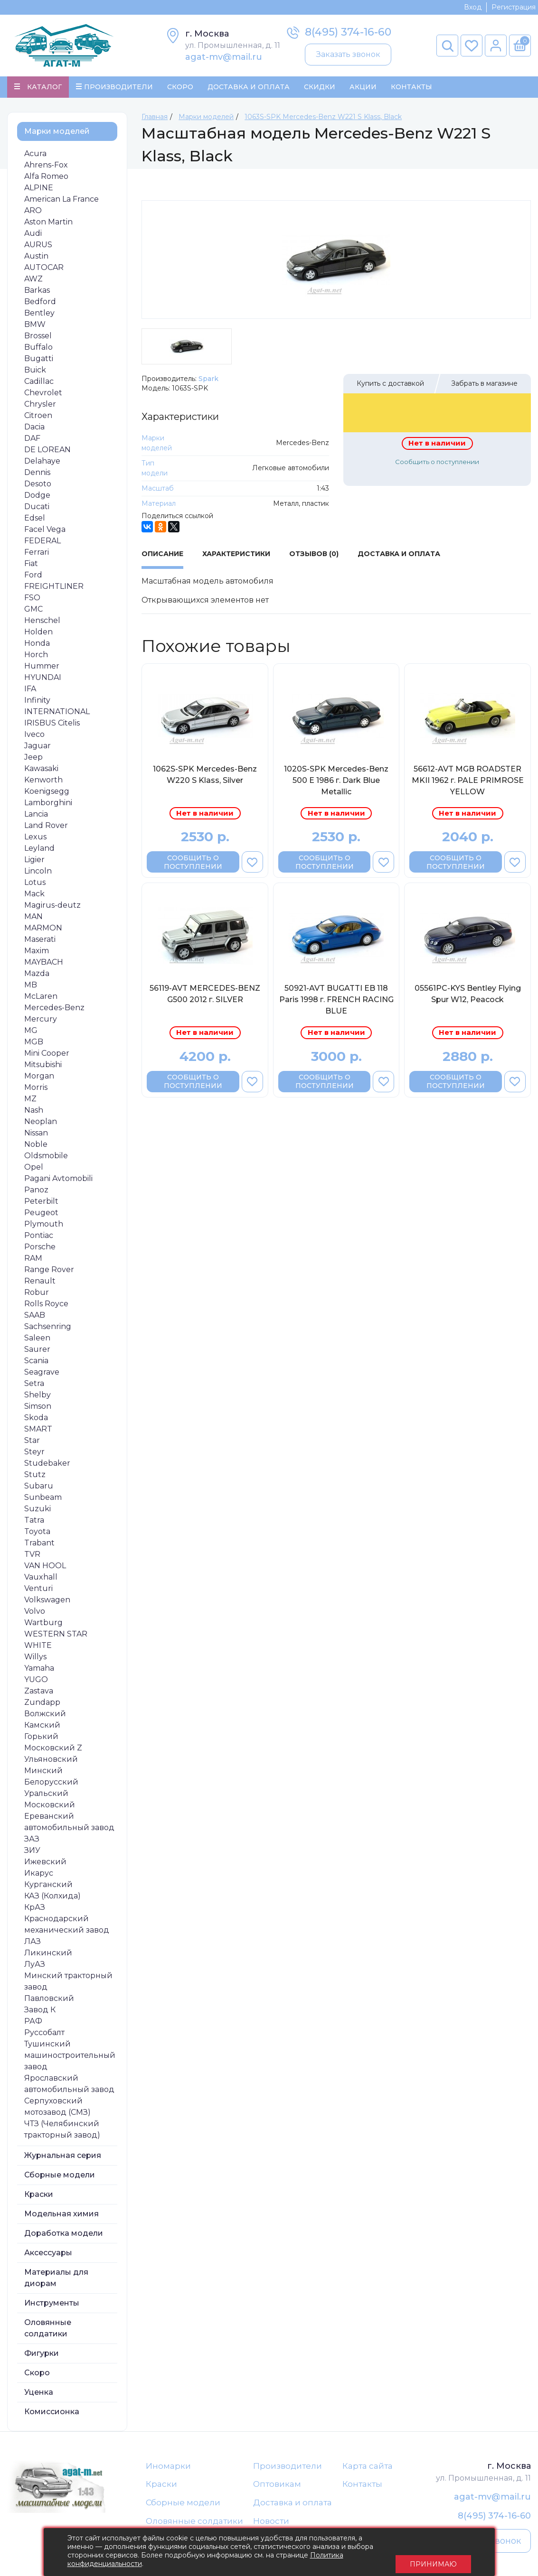 The height and width of the screenshot is (2576, 538). What do you see at coordinates (37, 1511) in the screenshot?
I see `Suzuki` at bounding box center [37, 1511].